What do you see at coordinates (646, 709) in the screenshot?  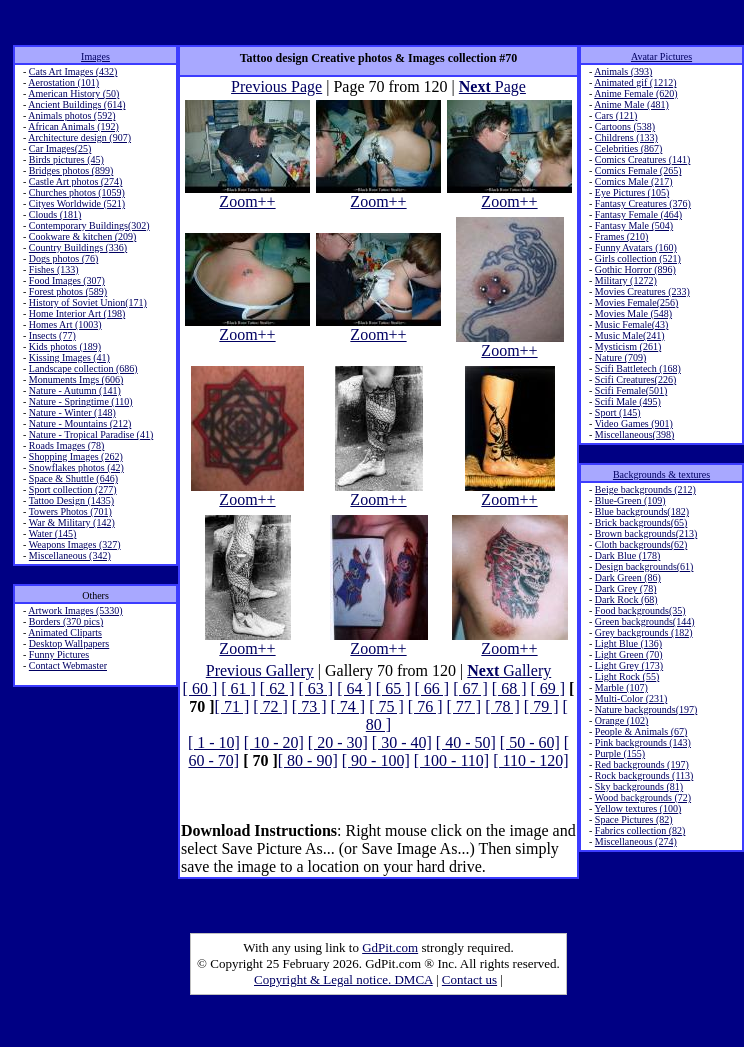 I see `Nature backgrounds(197)` at bounding box center [646, 709].